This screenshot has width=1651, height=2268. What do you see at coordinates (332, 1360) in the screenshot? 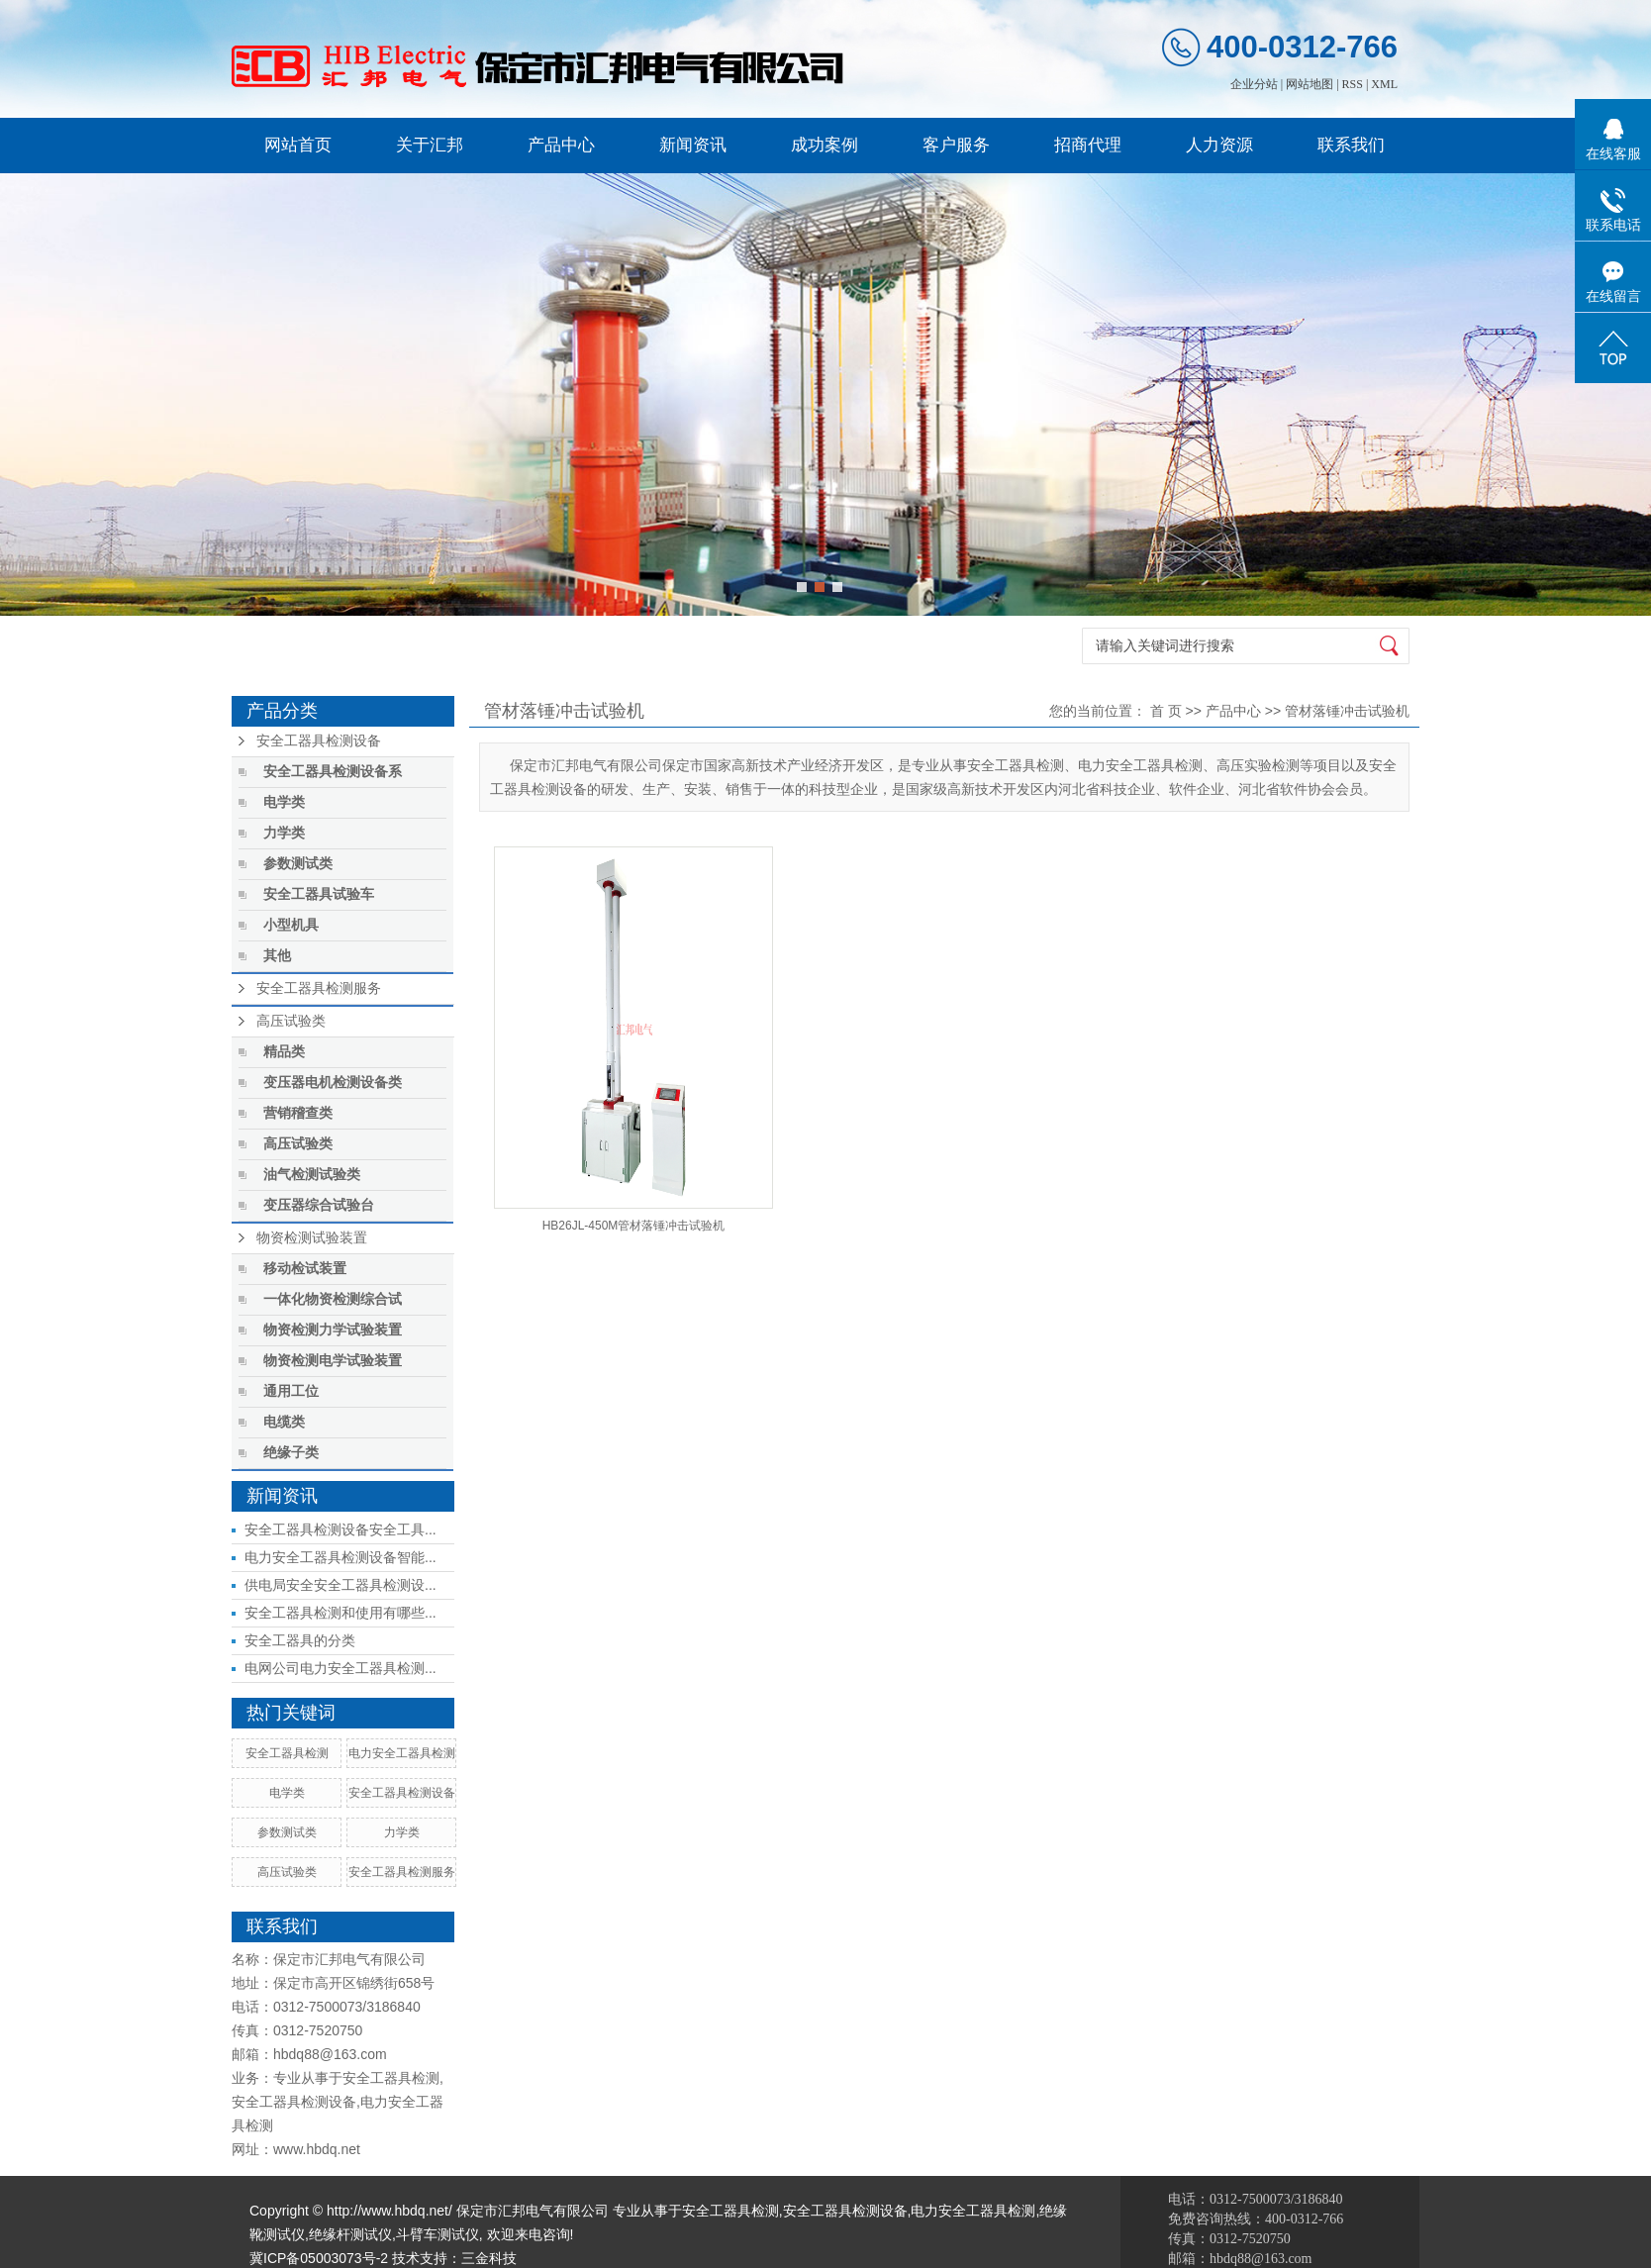
I see `物资检测电学试验装置` at bounding box center [332, 1360].